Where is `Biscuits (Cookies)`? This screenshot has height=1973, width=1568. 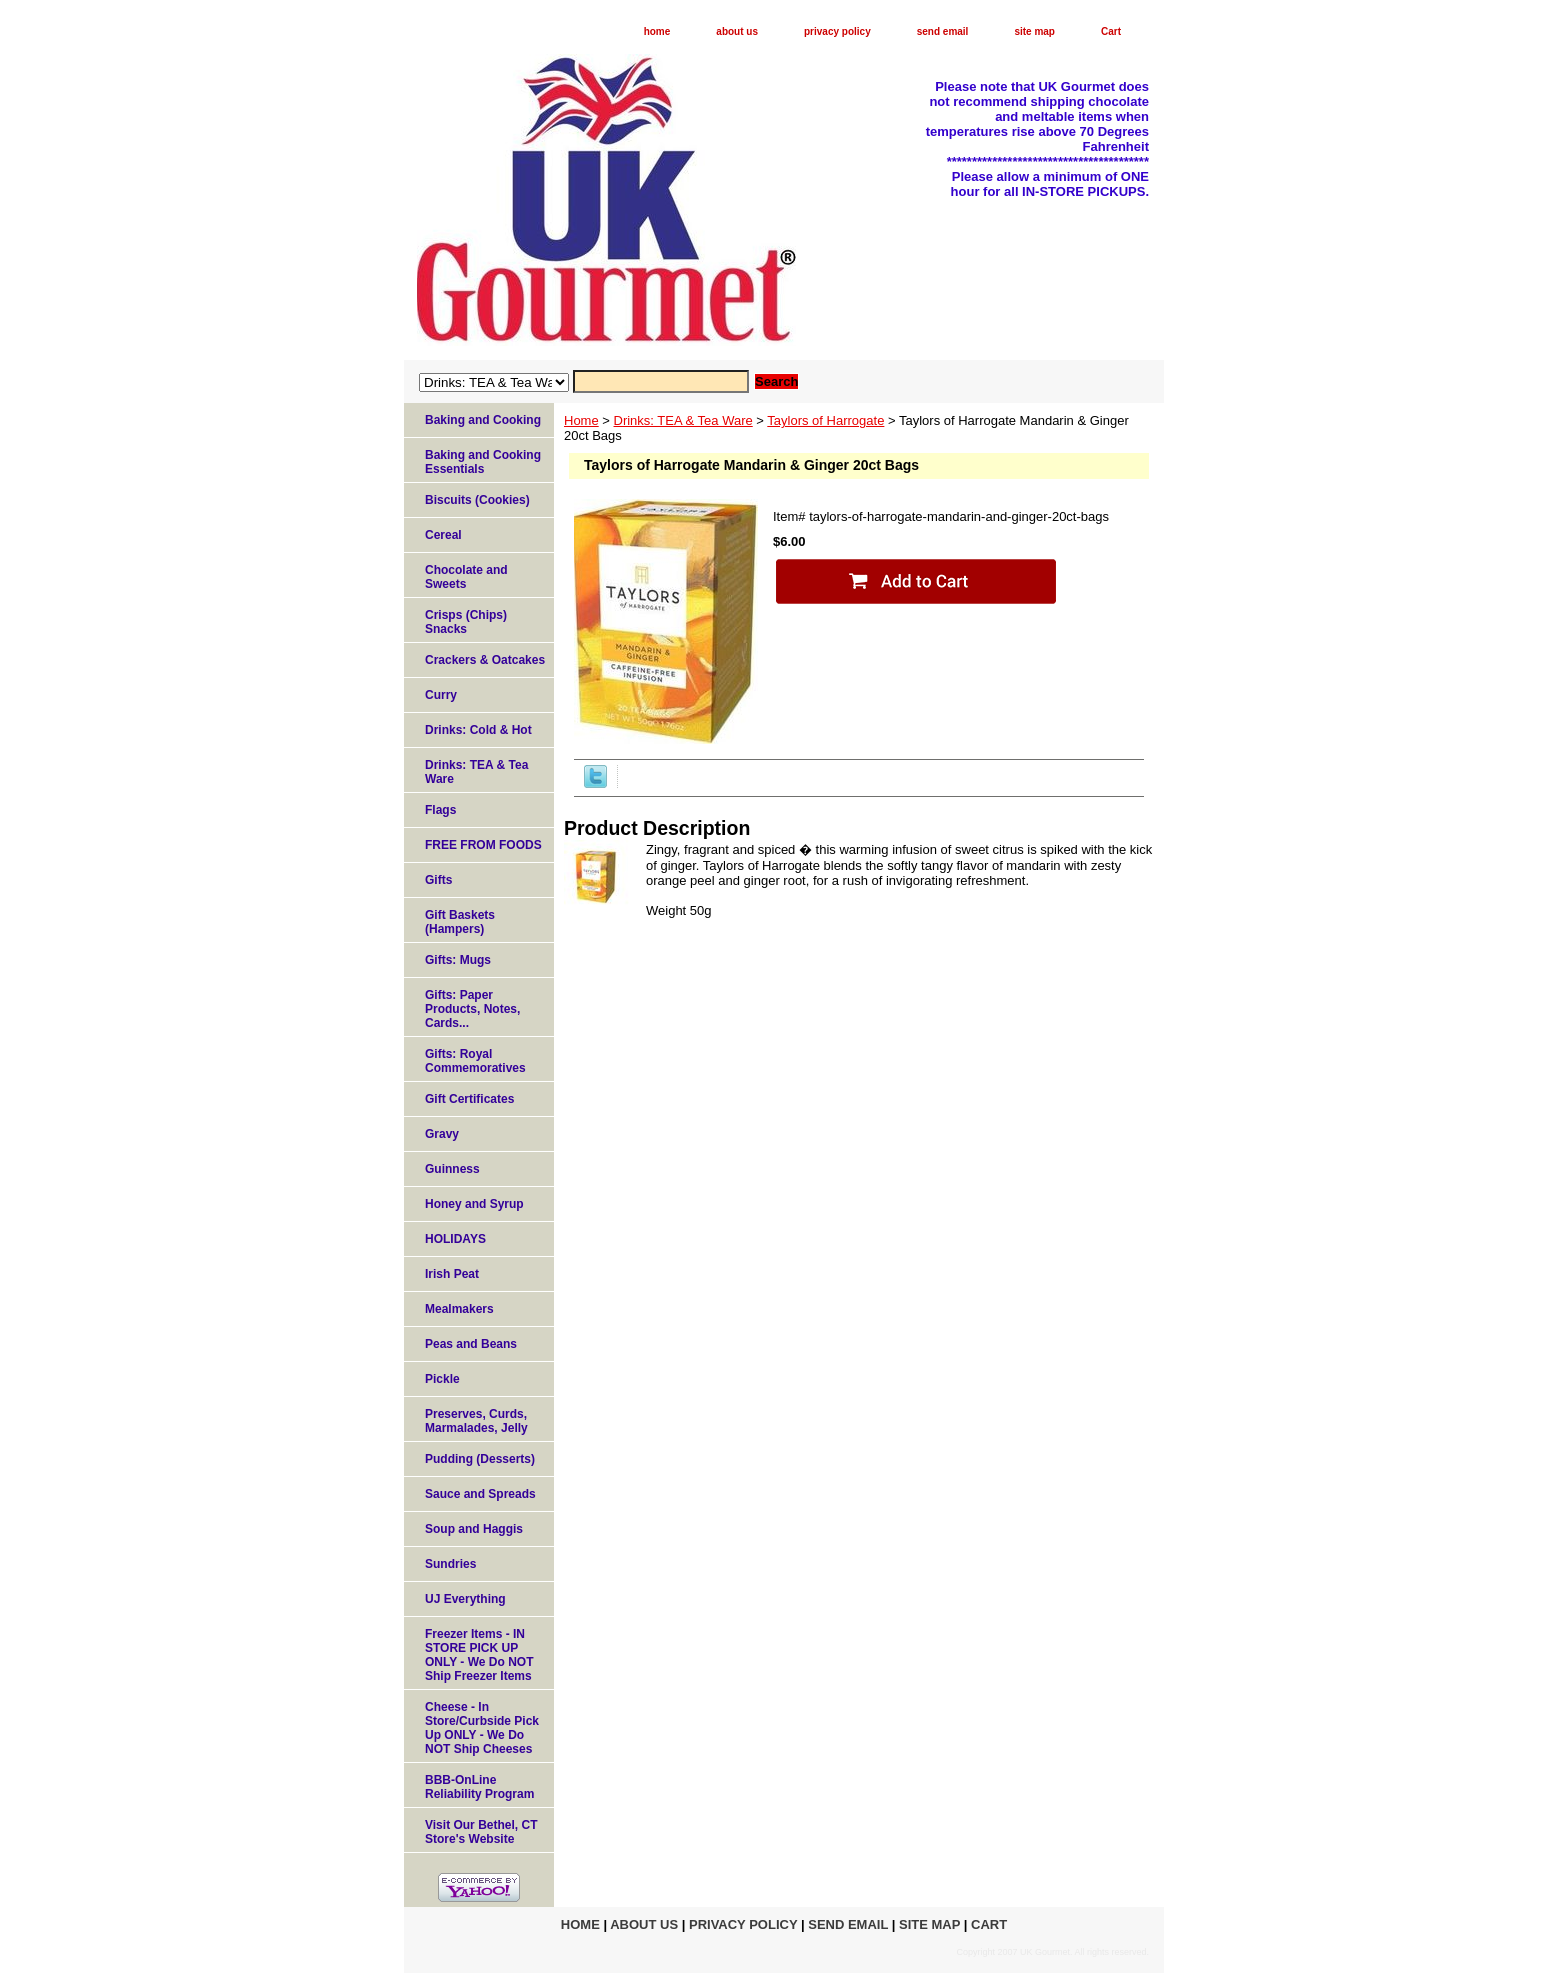
Biscuits (Cookies) is located at coordinates (477, 500).